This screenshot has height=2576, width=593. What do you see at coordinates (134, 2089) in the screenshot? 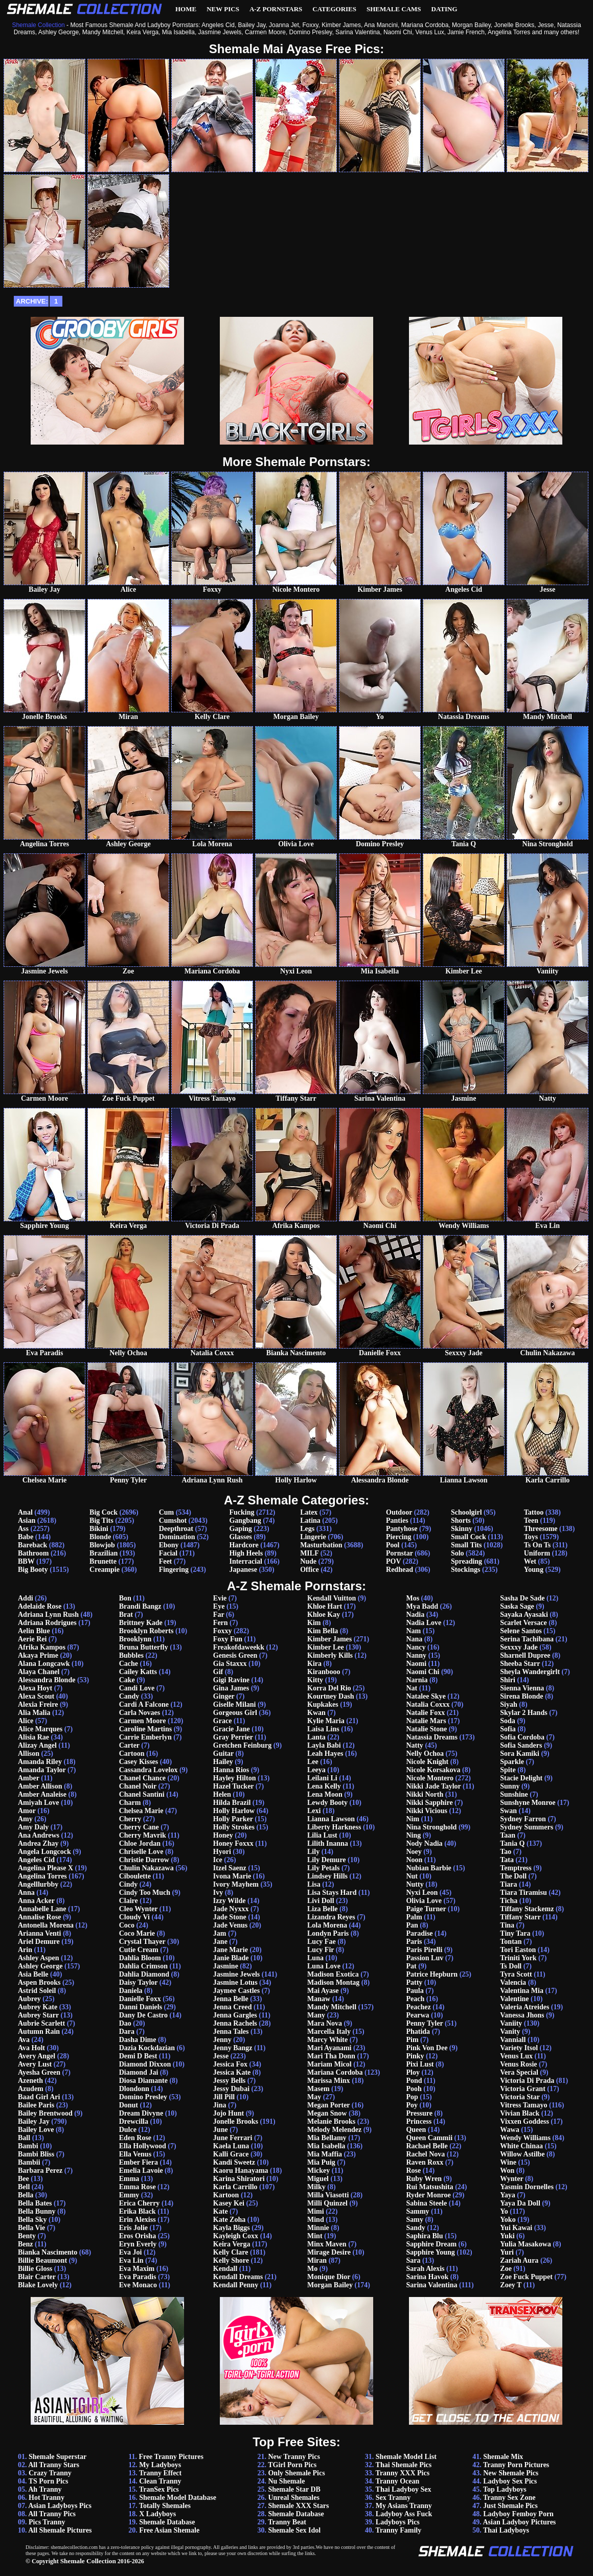
I see `Dlondonn` at bounding box center [134, 2089].